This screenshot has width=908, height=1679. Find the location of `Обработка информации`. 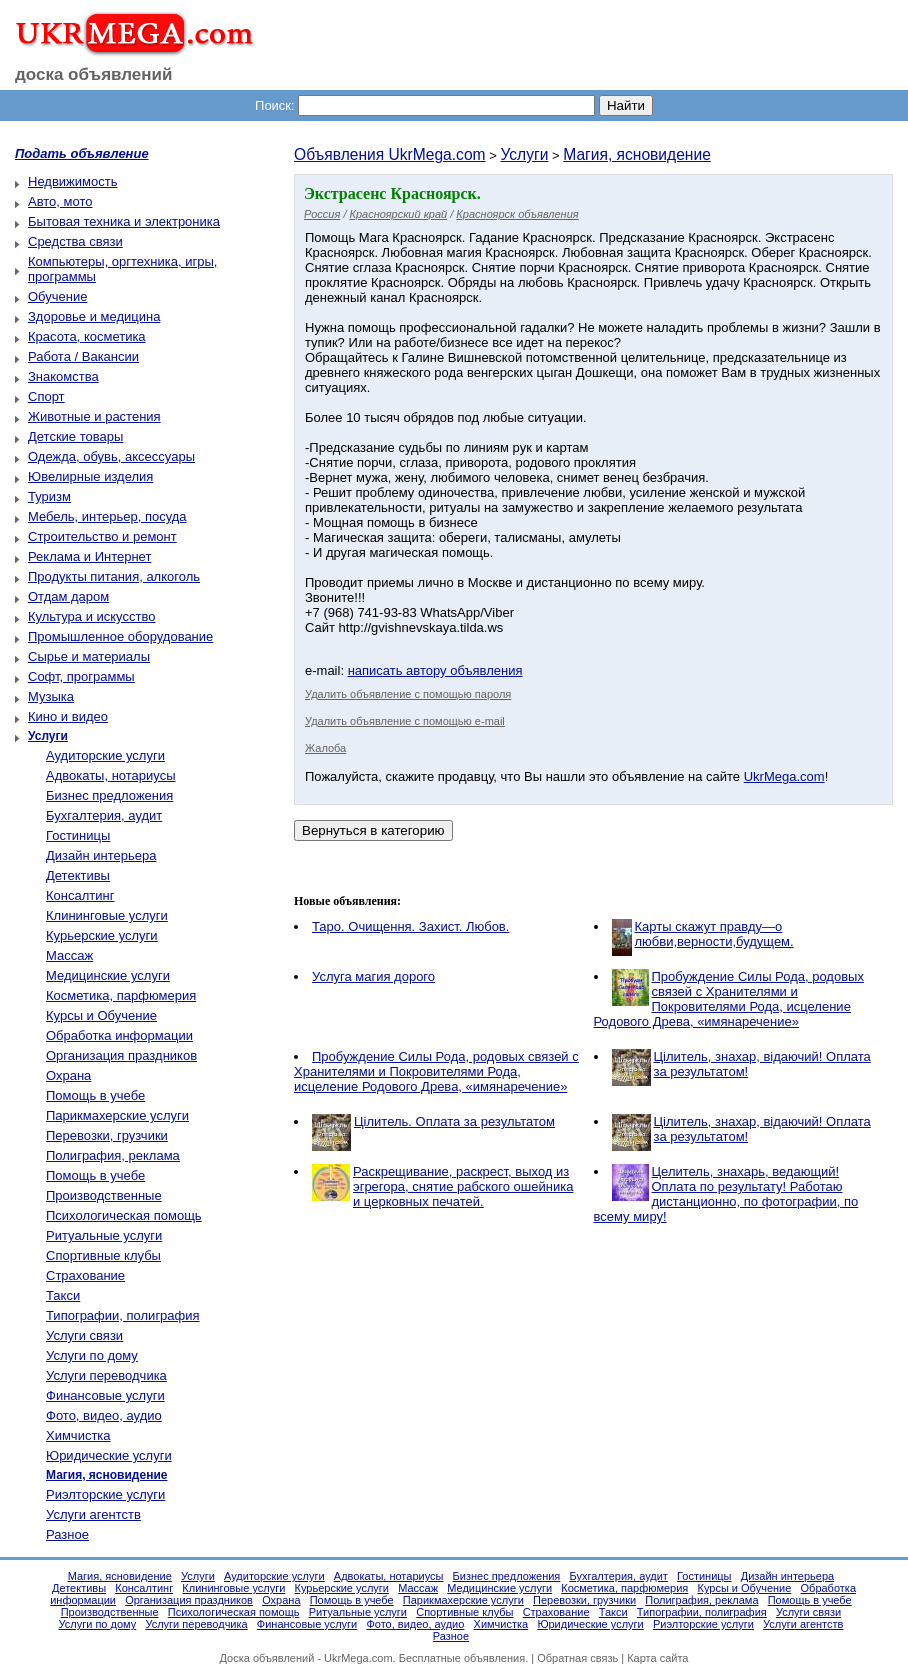

Обработка информации is located at coordinates (119, 1035).